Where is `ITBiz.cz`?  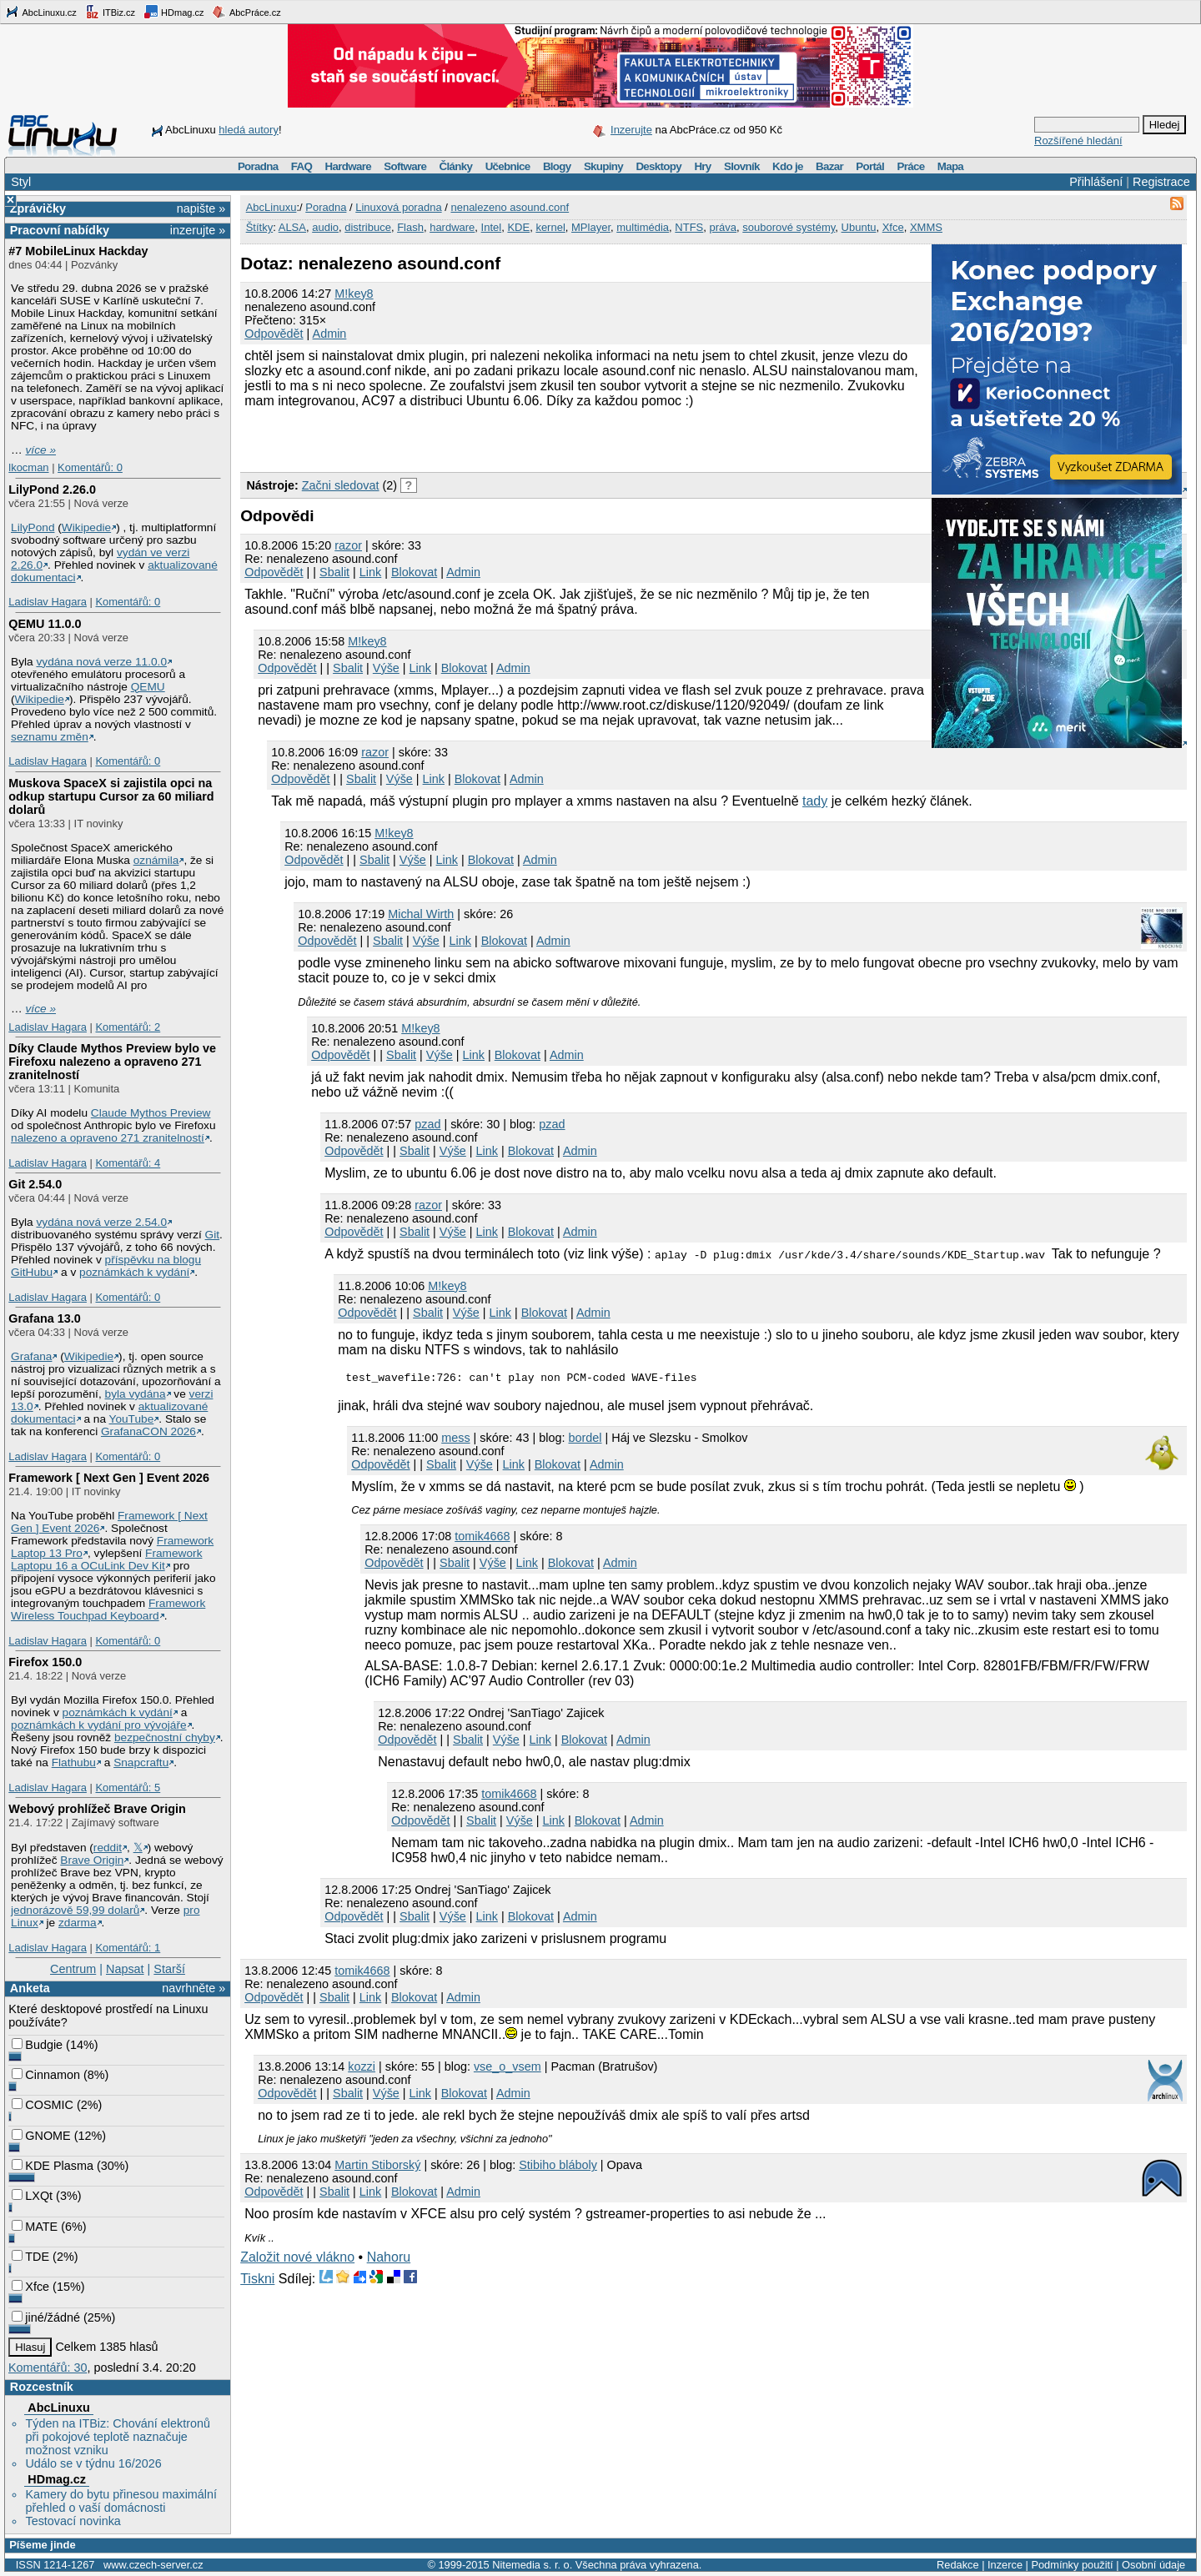 ITBiz.cz is located at coordinates (110, 11).